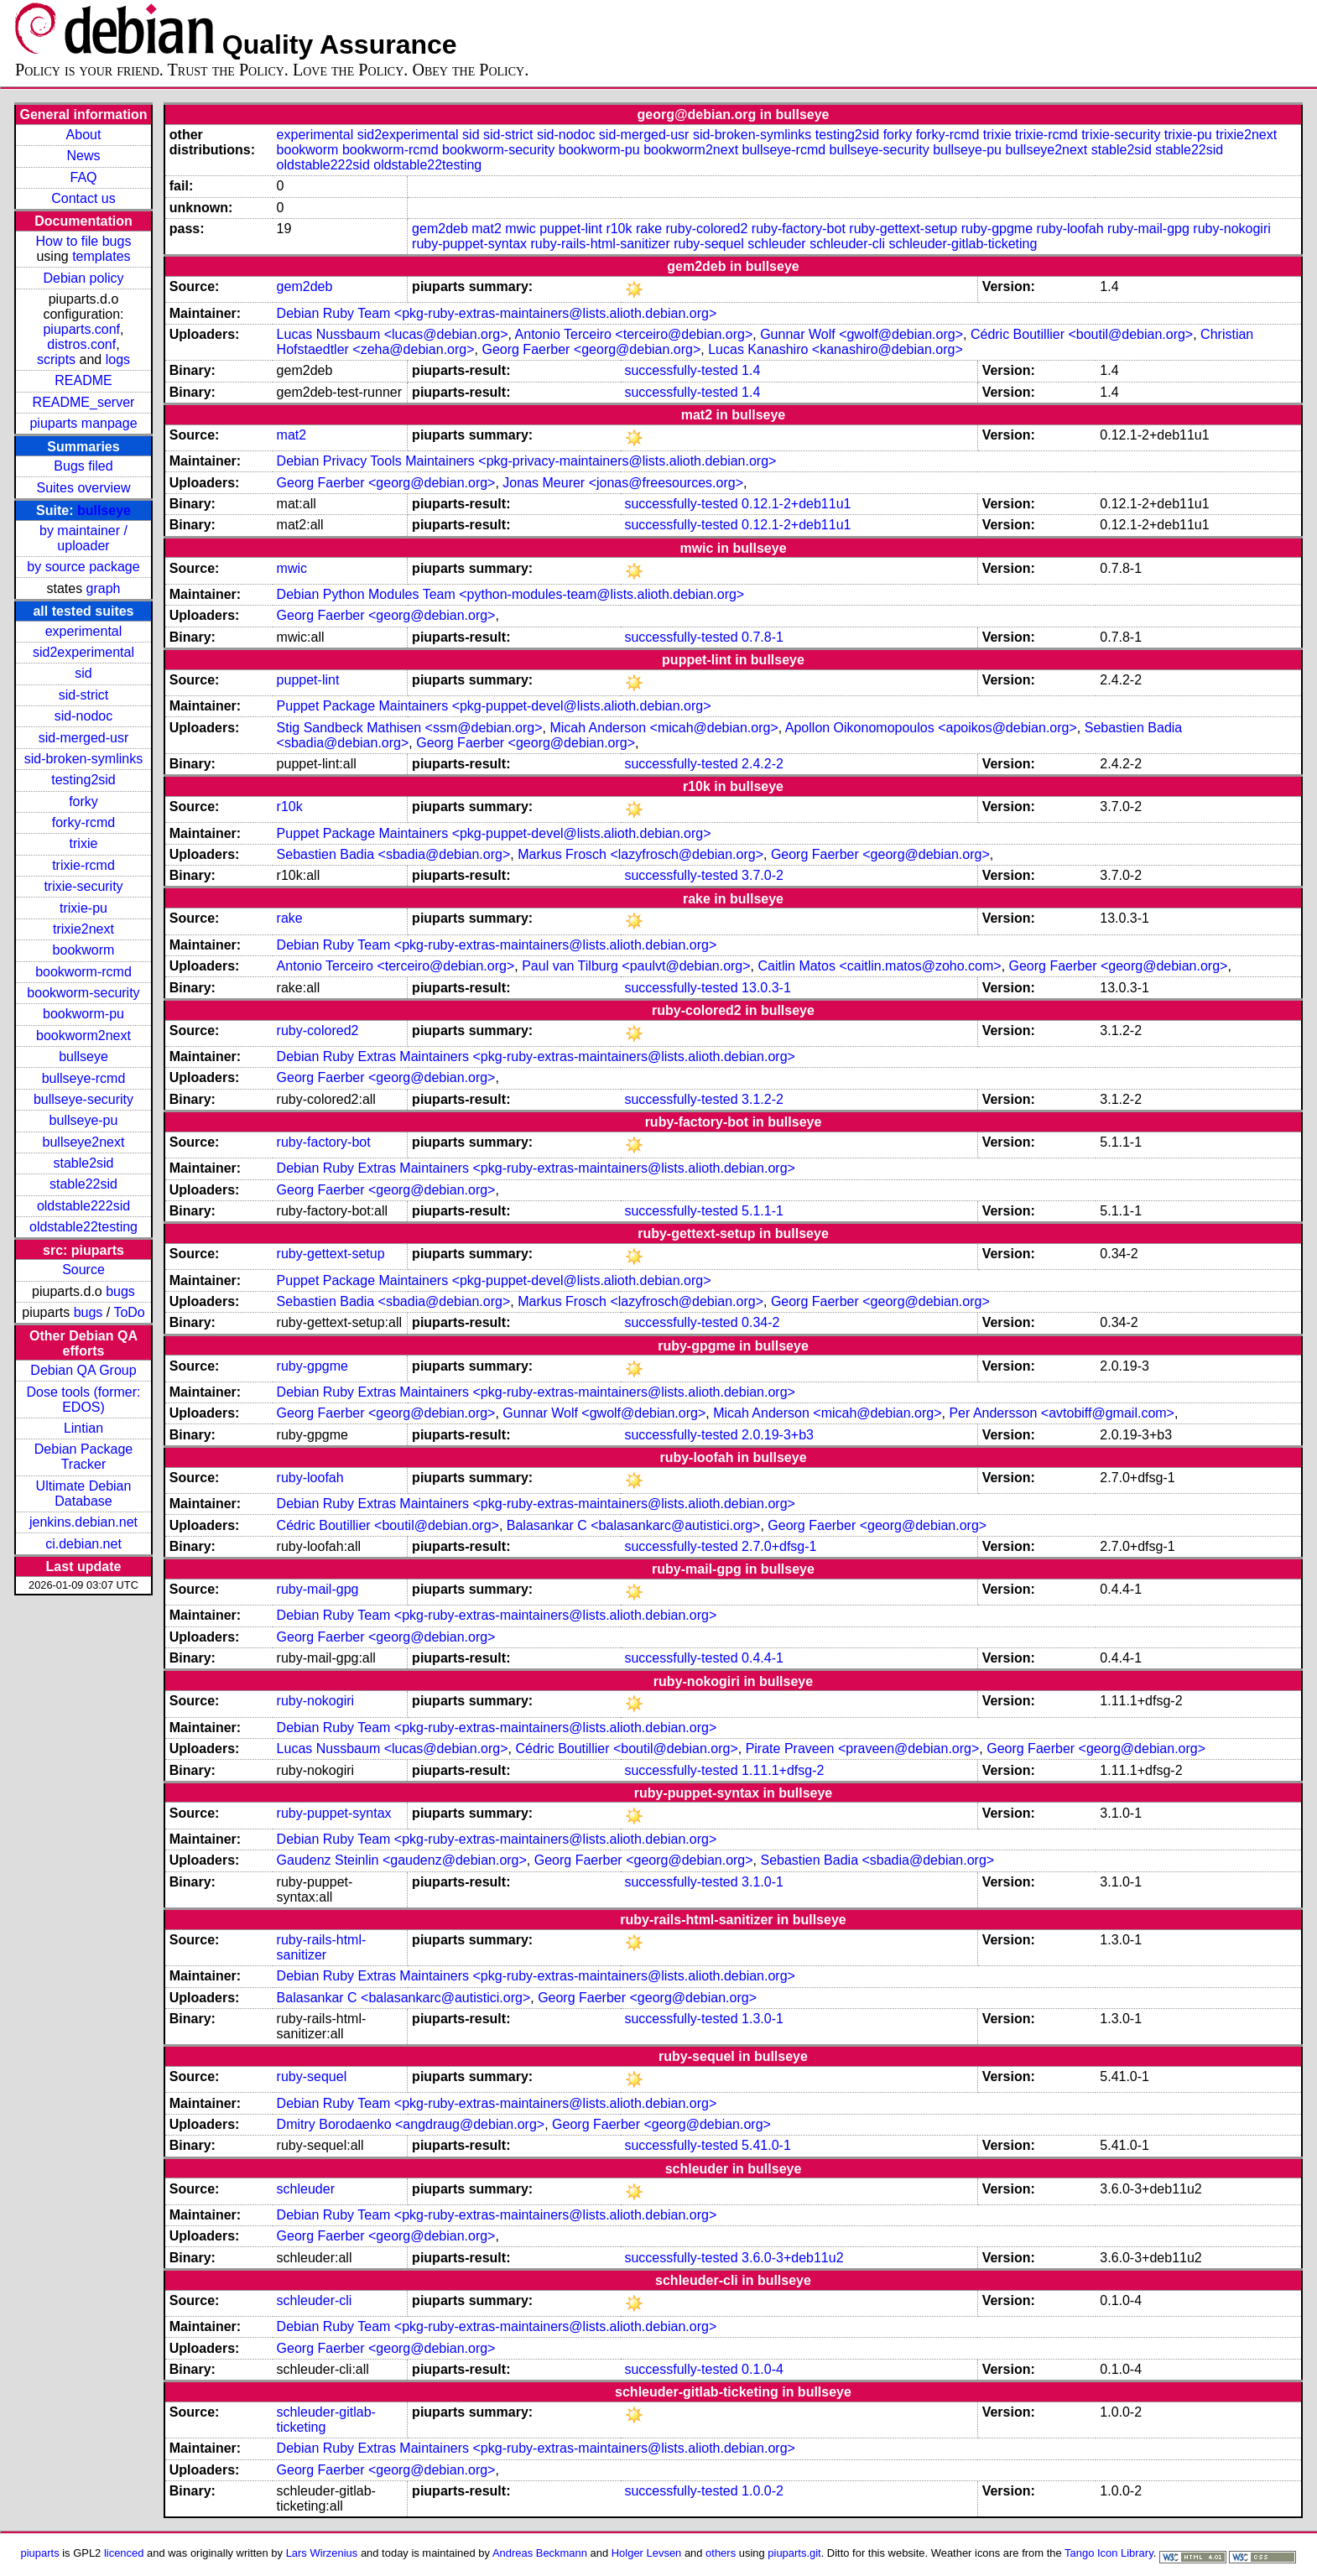 This screenshot has height=2576, width=1317. I want to click on 5.41.0-1, so click(766, 2145).